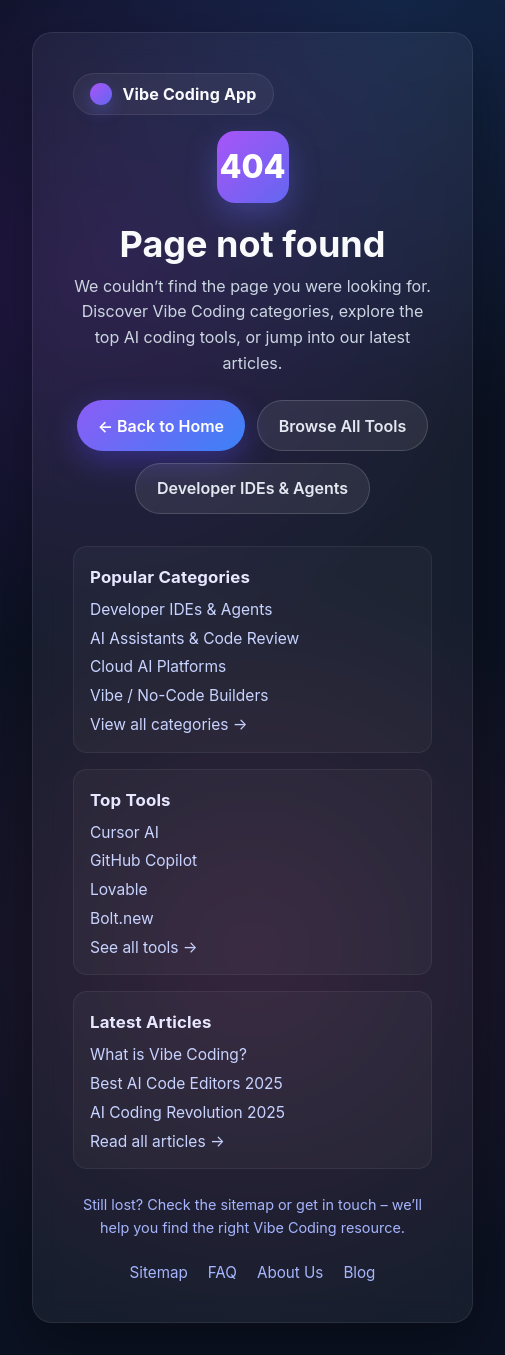 This screenshot has height=1355, width=505. I want to click on Cloud AI Platforms, so click(158, 666).